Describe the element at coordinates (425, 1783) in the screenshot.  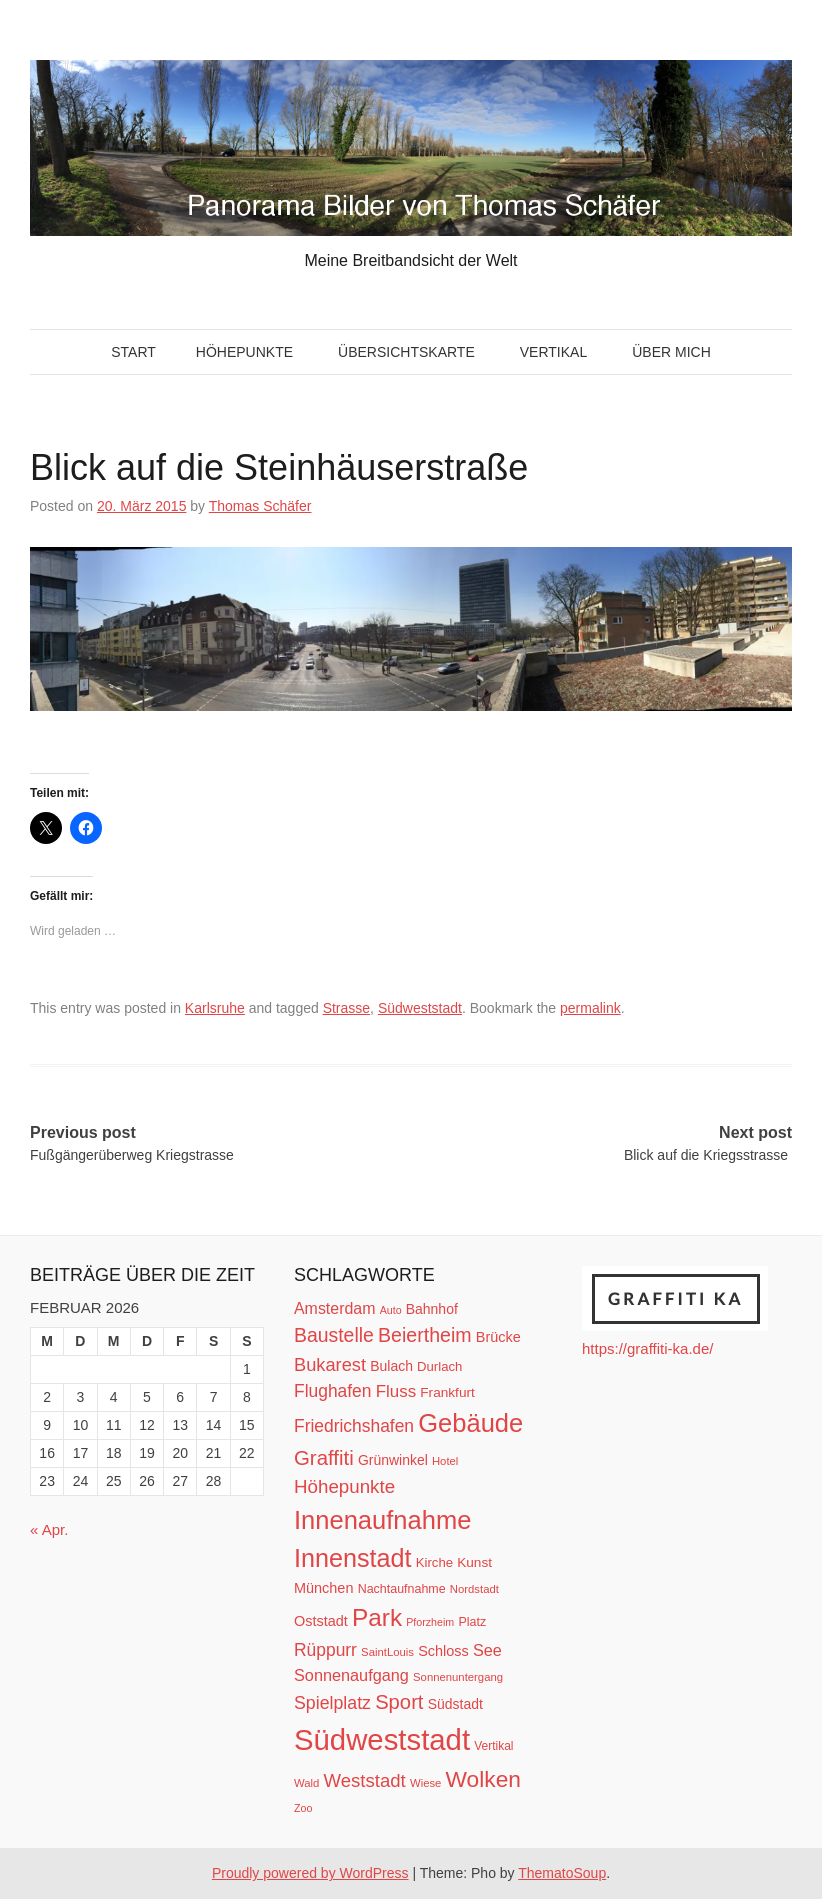
I see `Wiese [Wiese (10 Einträge)]` at that location.